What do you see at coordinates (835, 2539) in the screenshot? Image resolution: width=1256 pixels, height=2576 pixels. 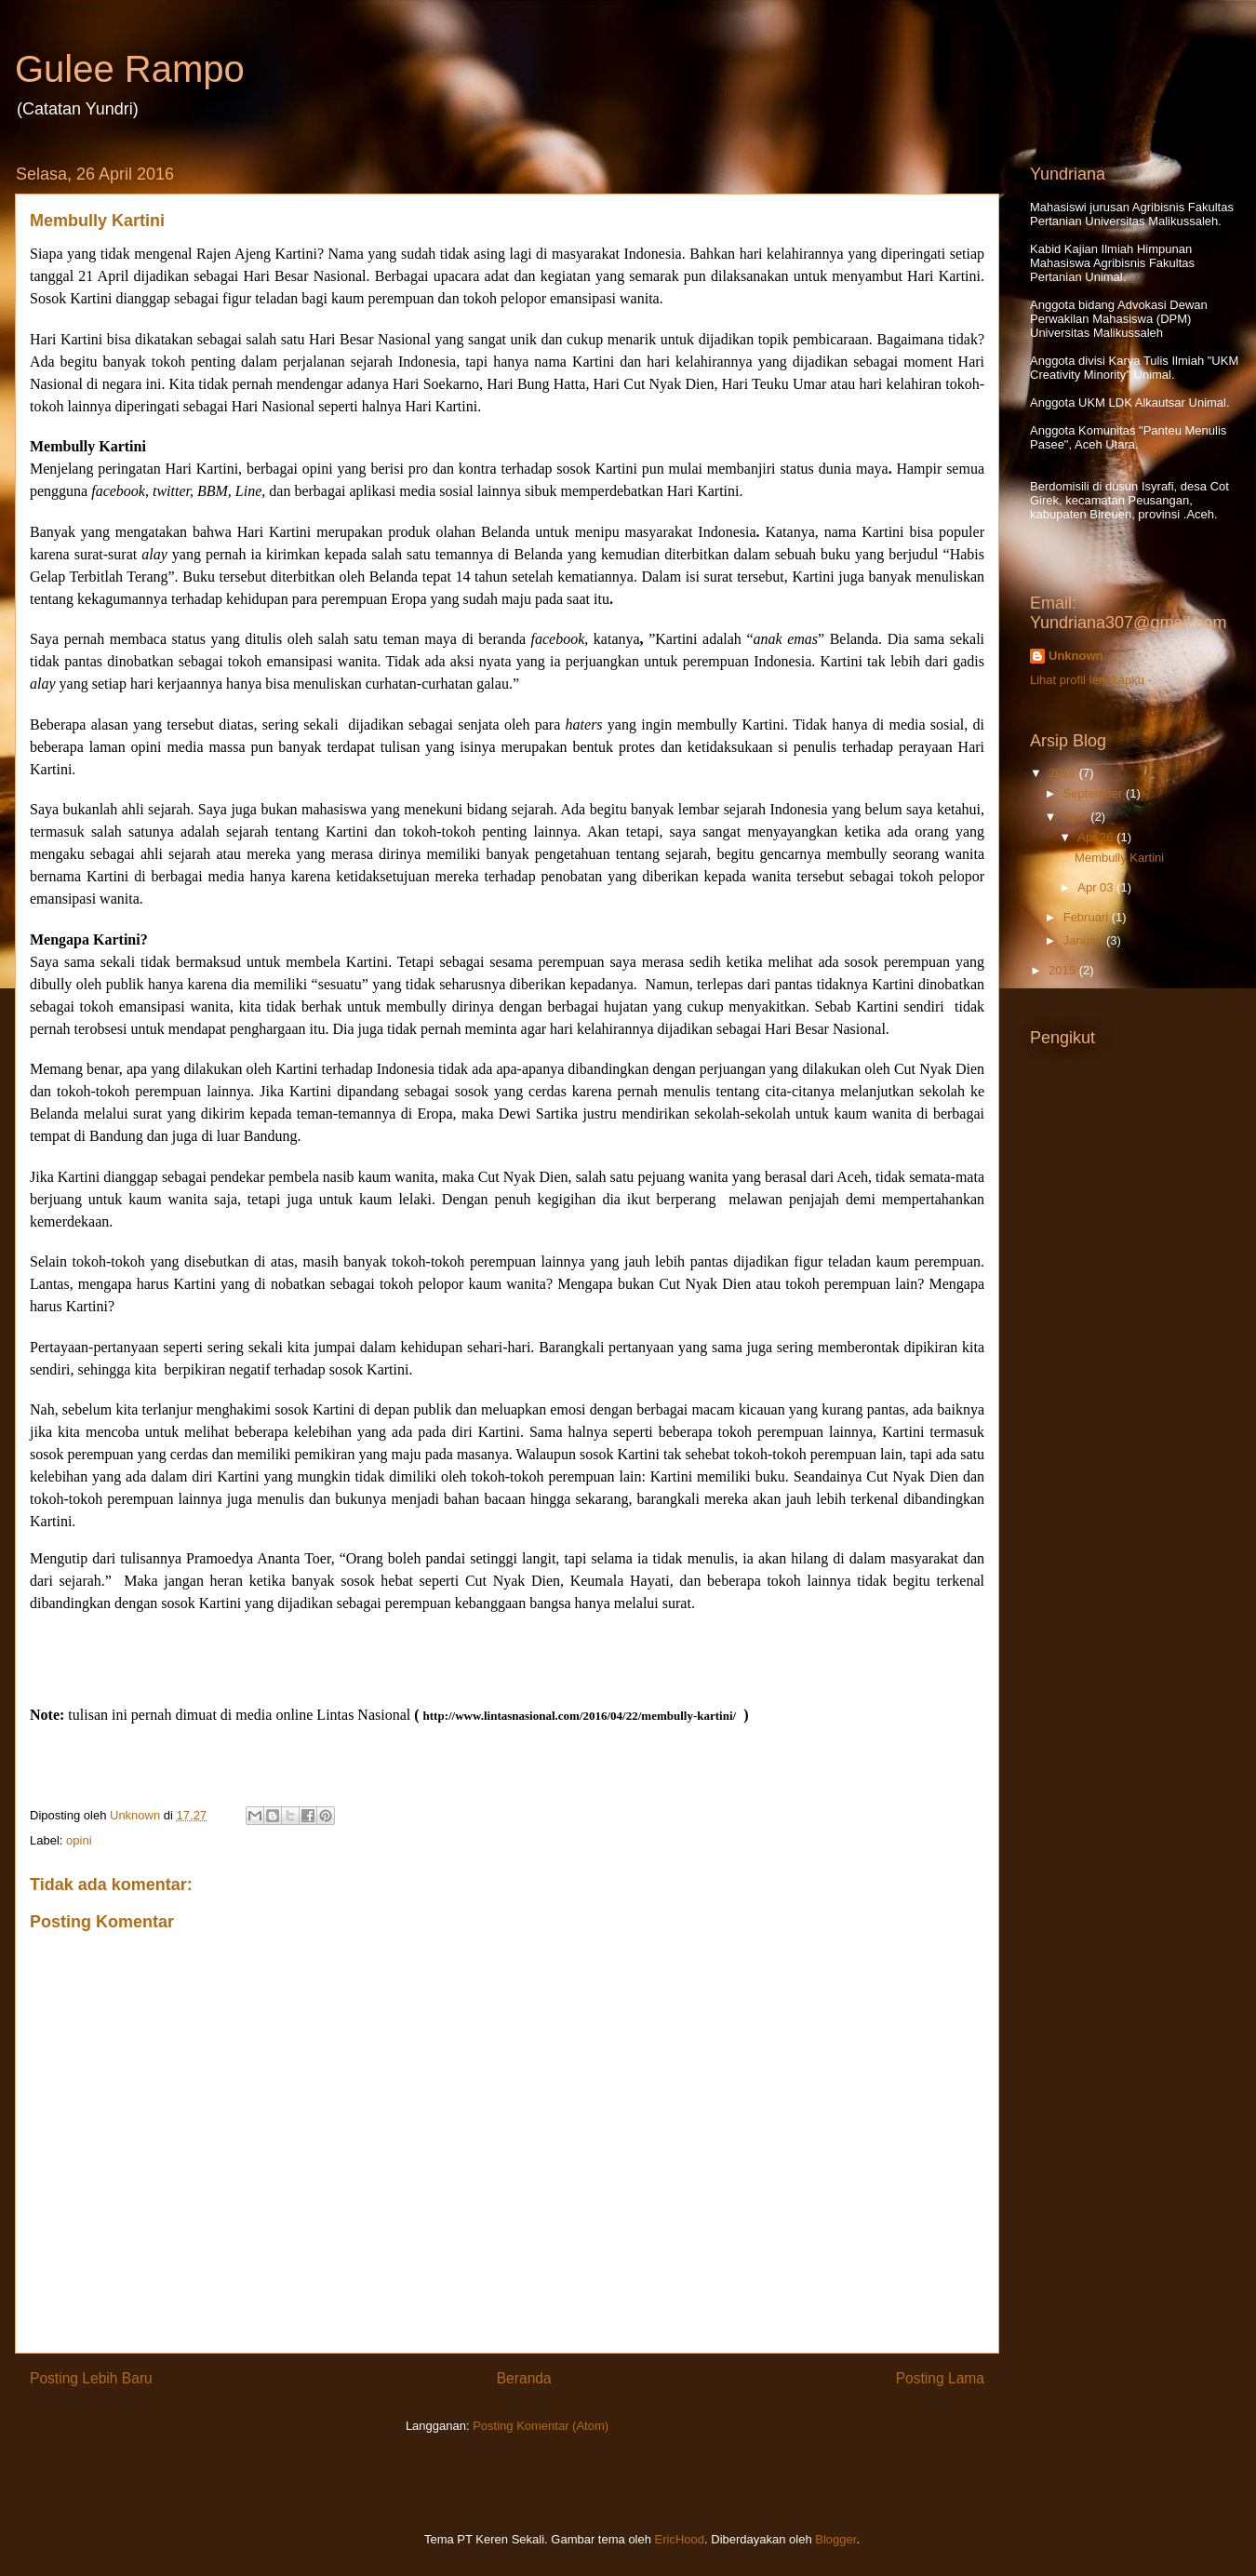 I see `Blogger` at bounding box center [835, 2539].